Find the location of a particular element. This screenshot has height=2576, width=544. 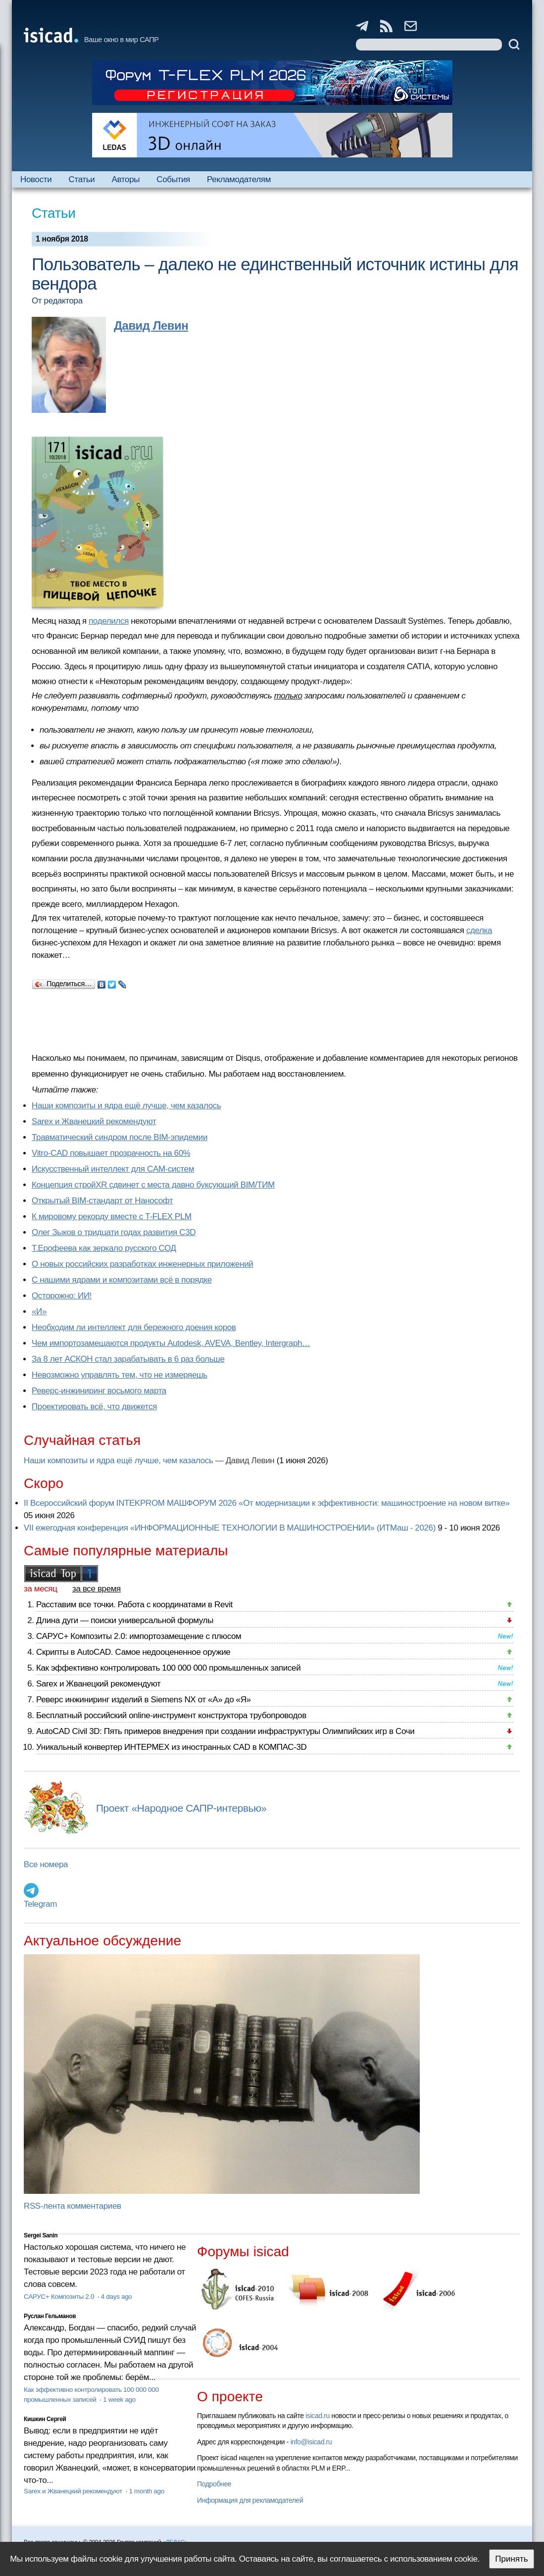

Необходим ли интеллект для бережного доения коров is located at coordinates (134, 1327).